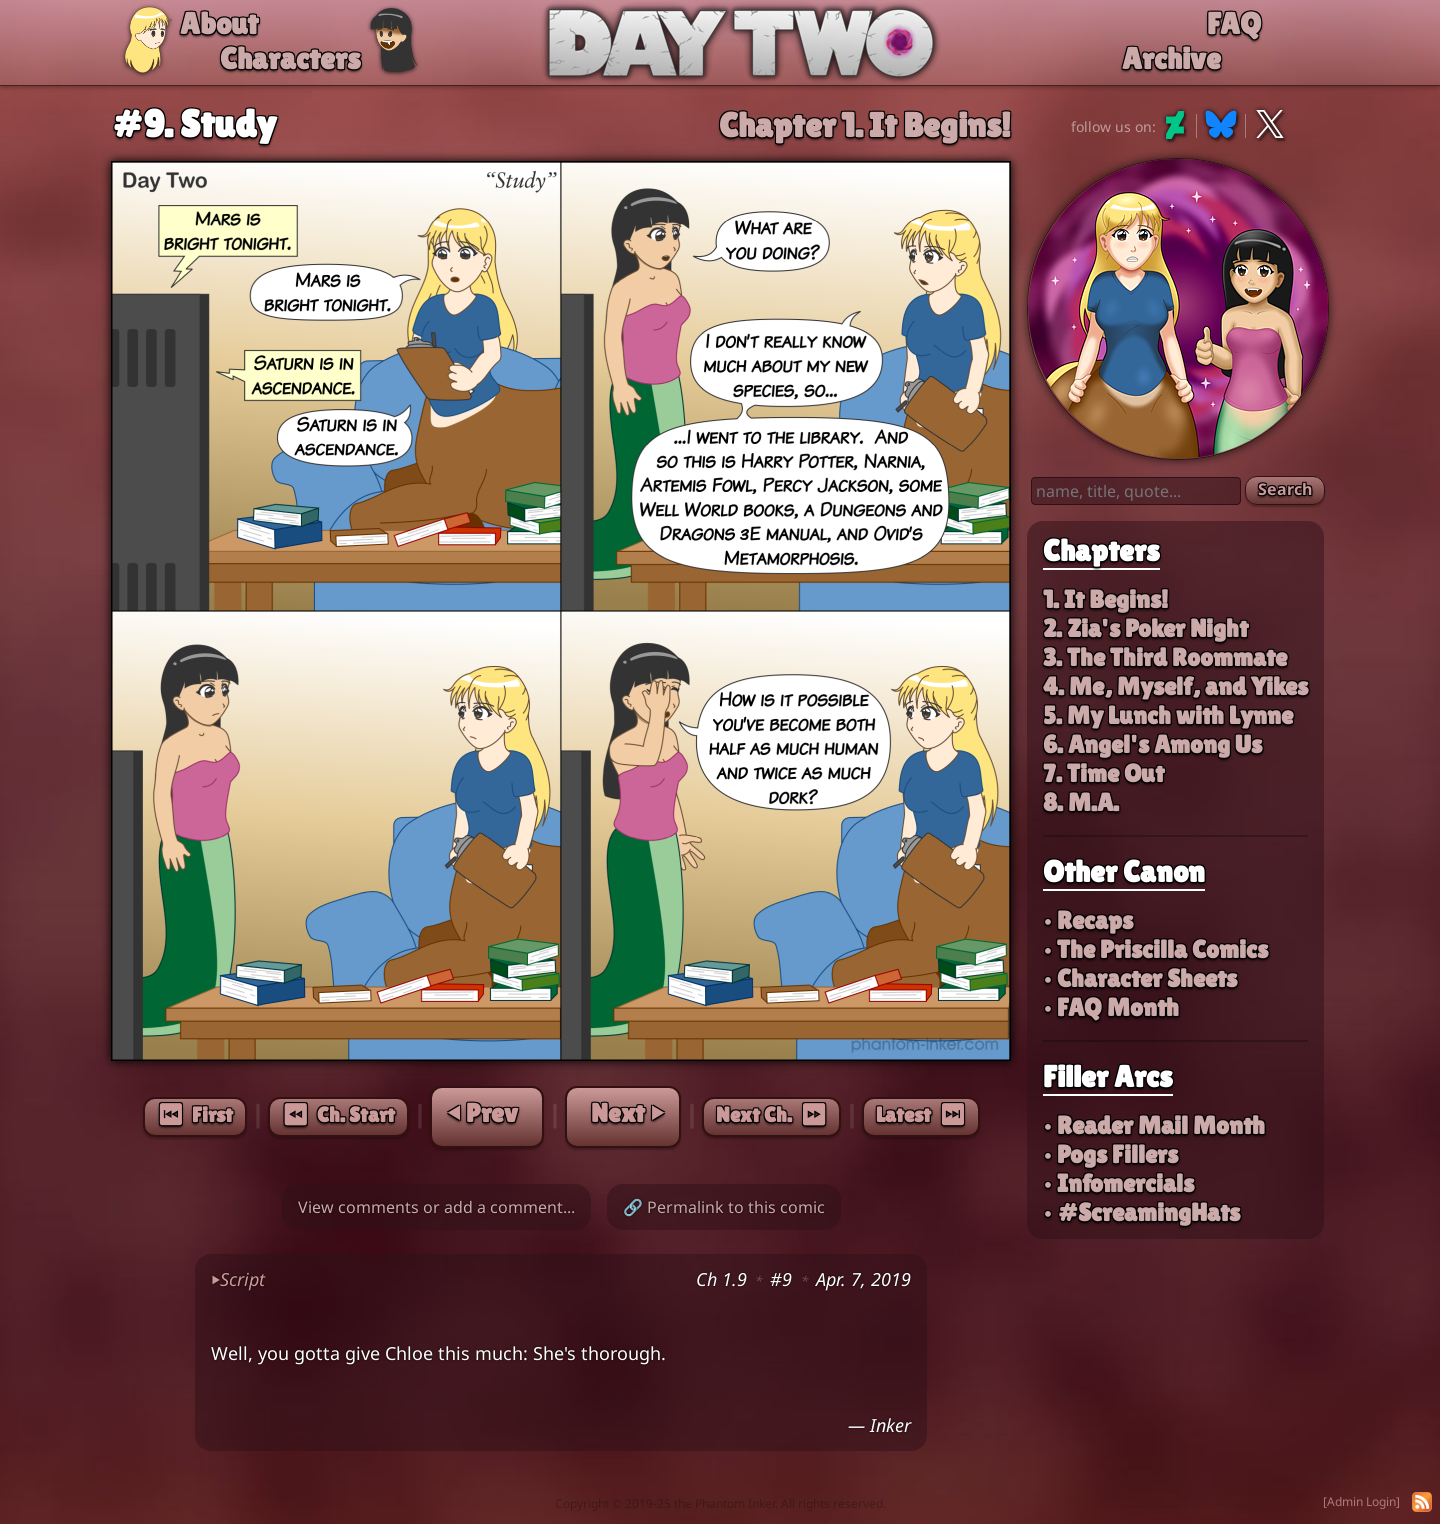 This screenshot has height=1524, width=1440. What do you see at coordinates (1154, 1125) in the screenshot?
I see `• Reader Mail Month` at bounding box center [1154, 1125].